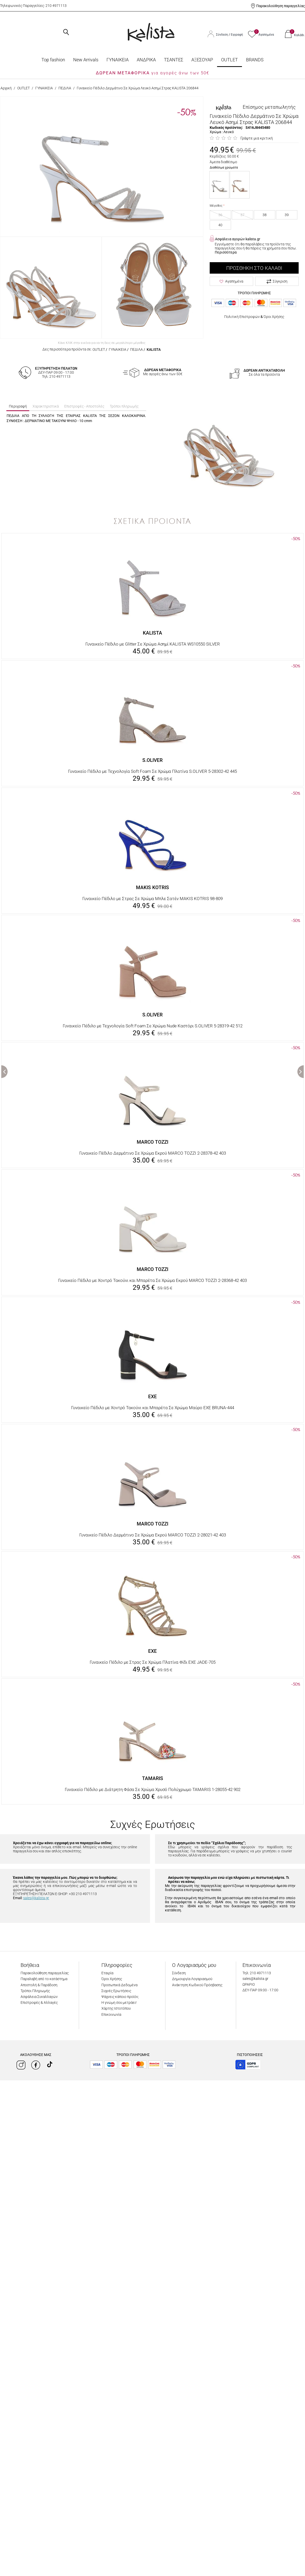 This screenshot has width=305, height=2576. I want to click on BRANDS, so click(255, 59).